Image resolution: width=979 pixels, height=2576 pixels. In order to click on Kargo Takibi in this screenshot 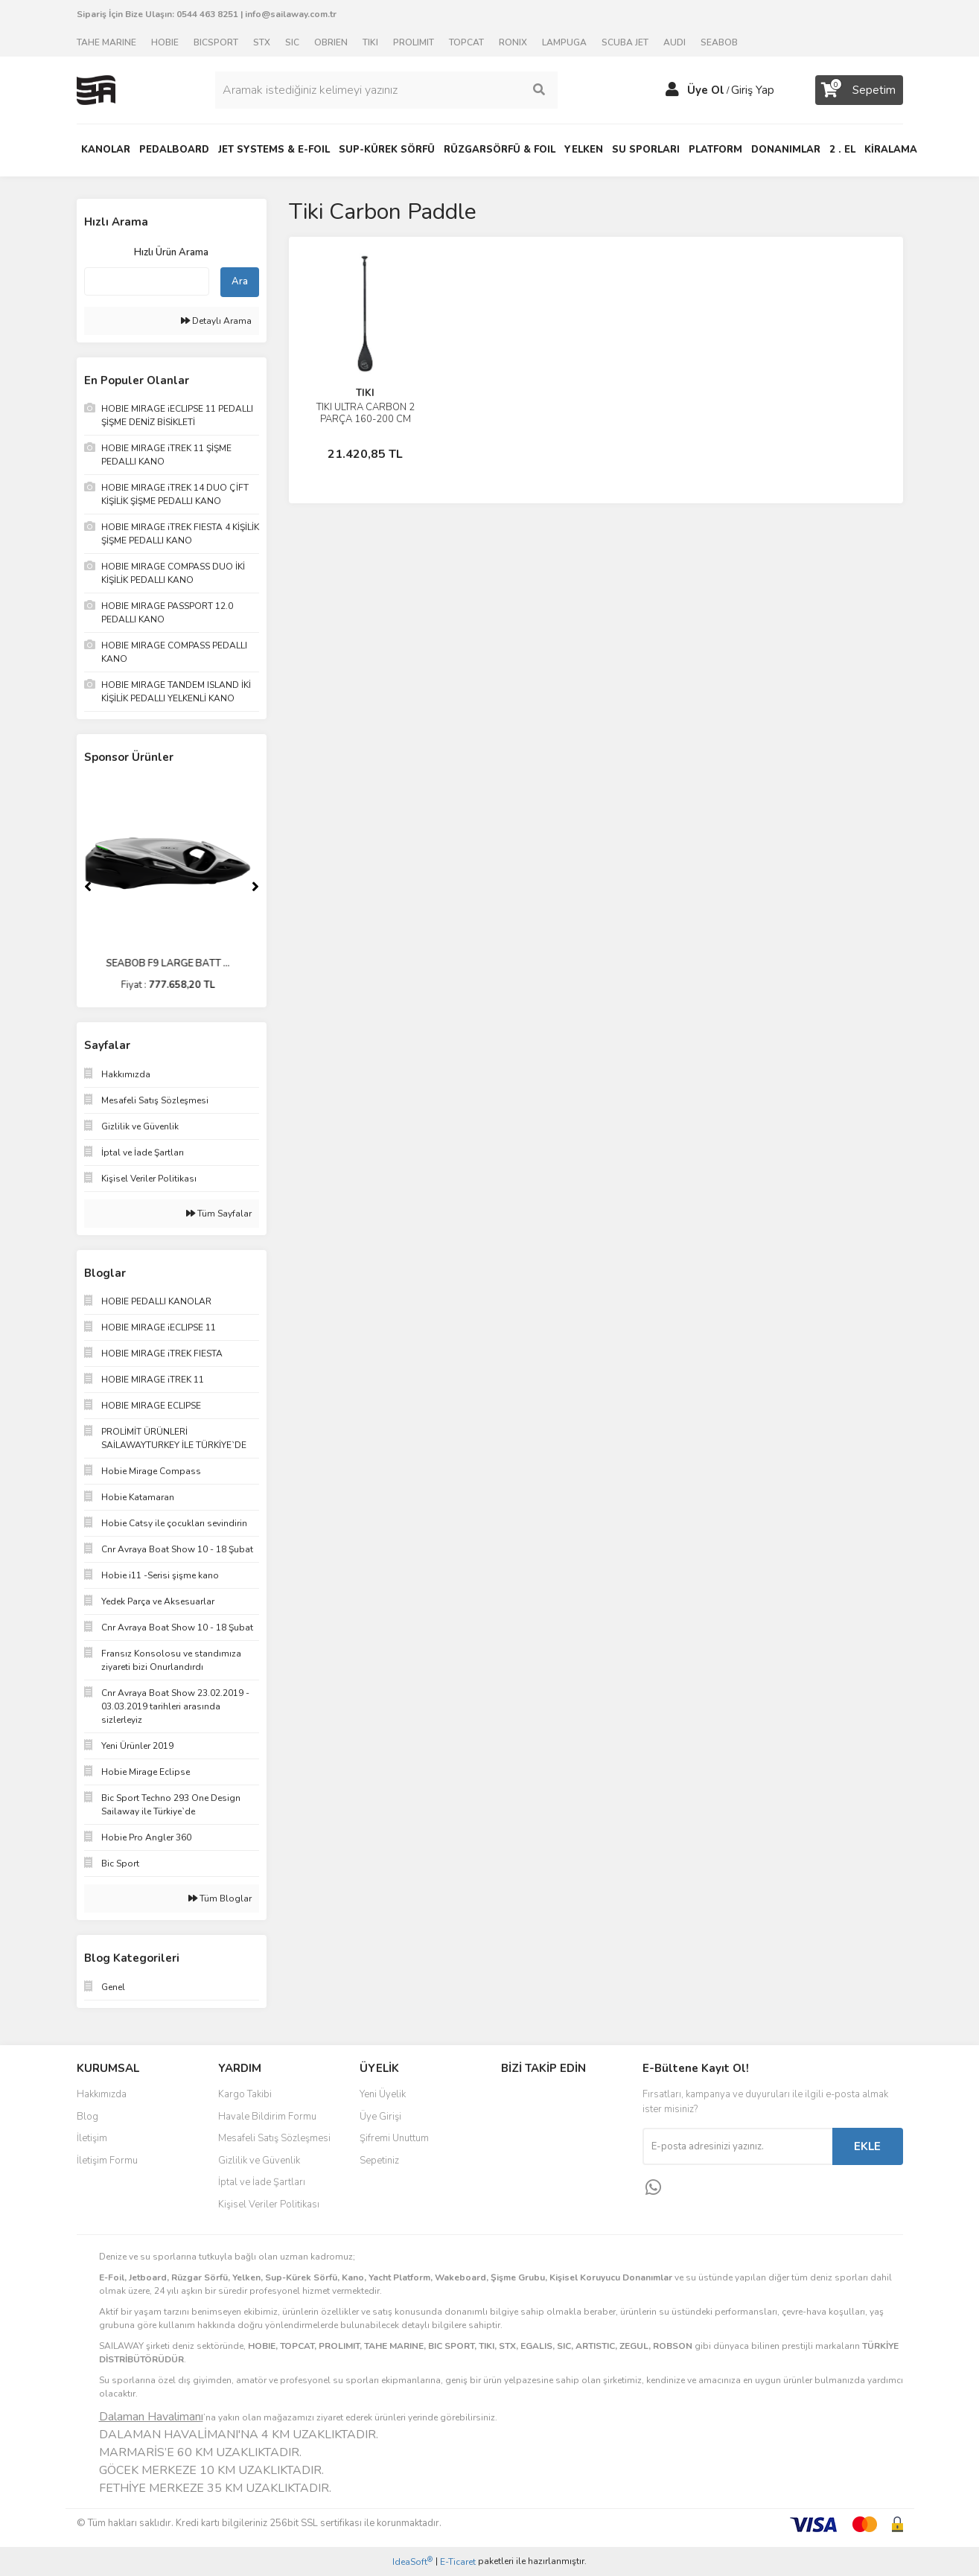, I will do `click(245, 2094)`.